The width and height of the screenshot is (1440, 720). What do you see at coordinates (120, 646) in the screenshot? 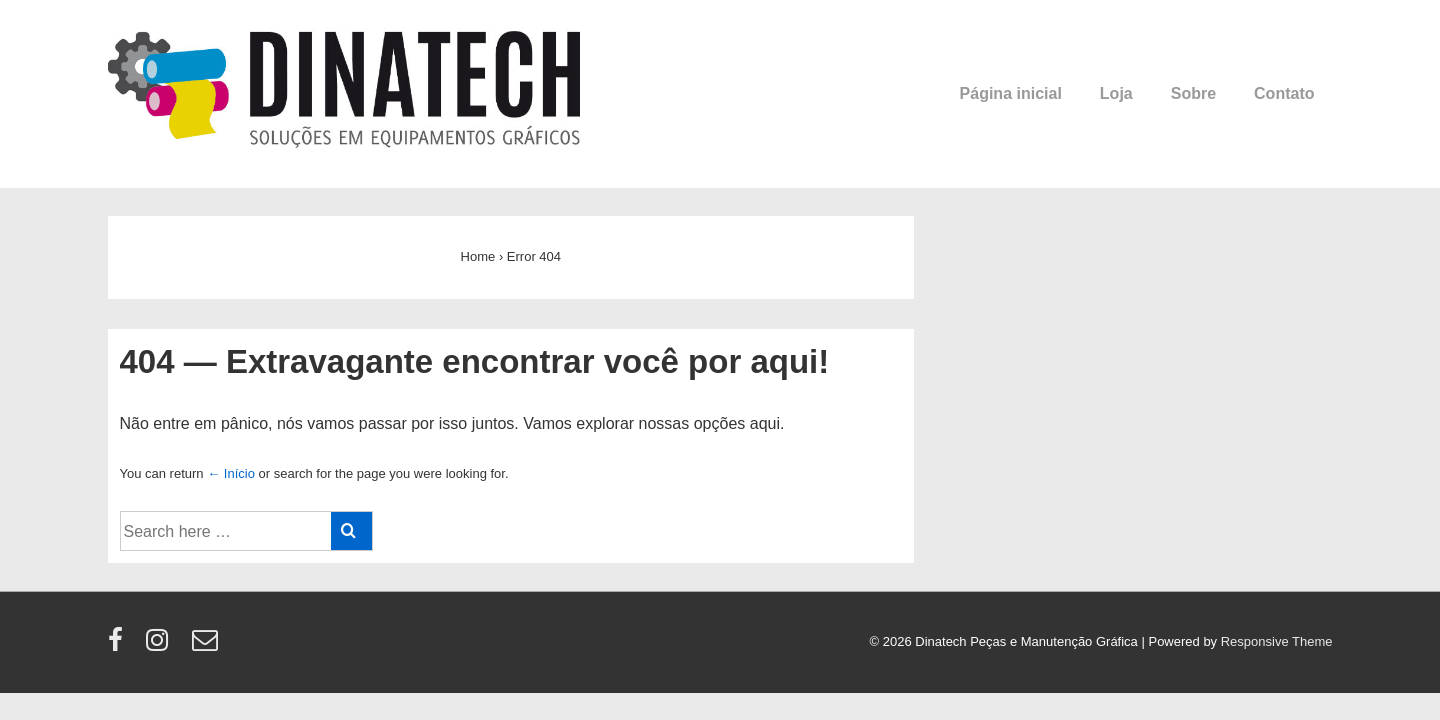
I see `[facebook]` at bounding box center [120, 646].